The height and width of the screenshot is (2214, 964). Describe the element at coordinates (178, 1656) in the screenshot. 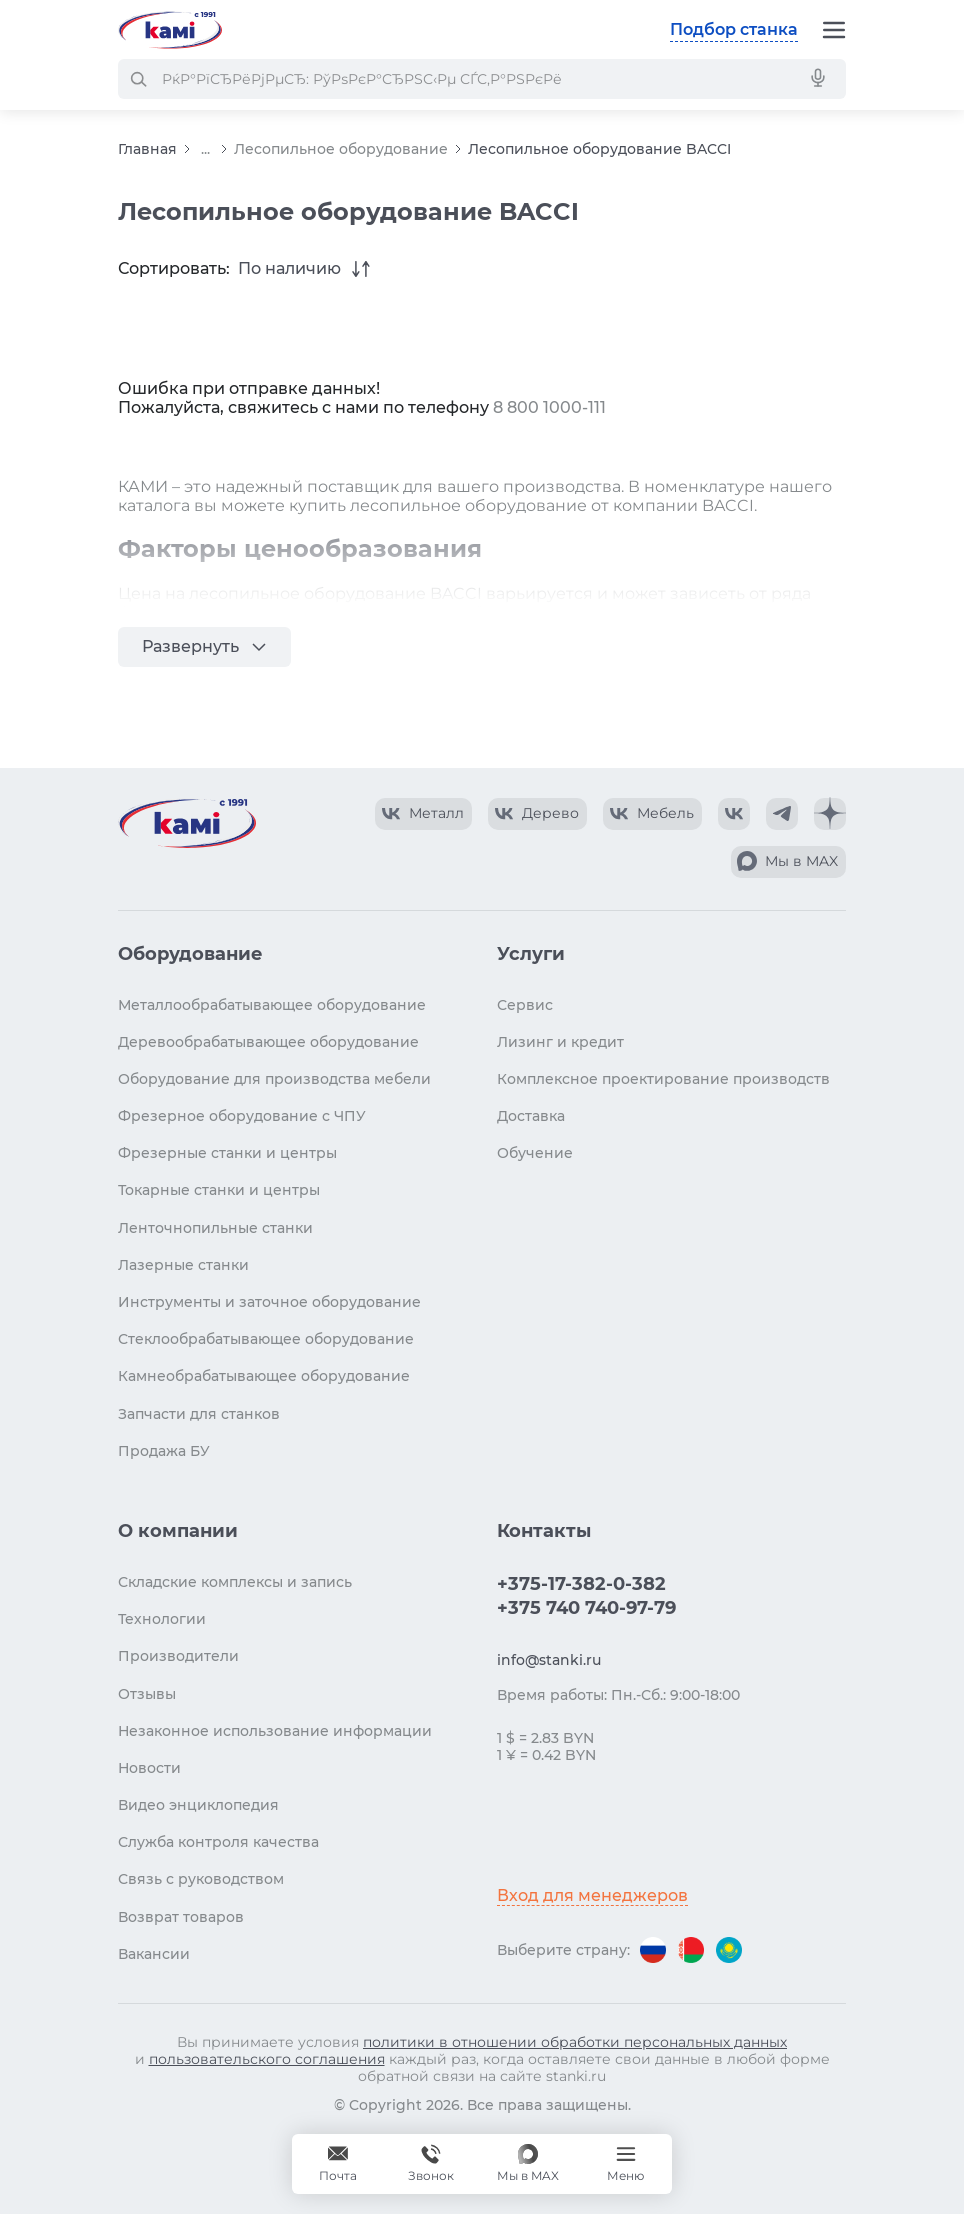

I see `Производители` at that location.